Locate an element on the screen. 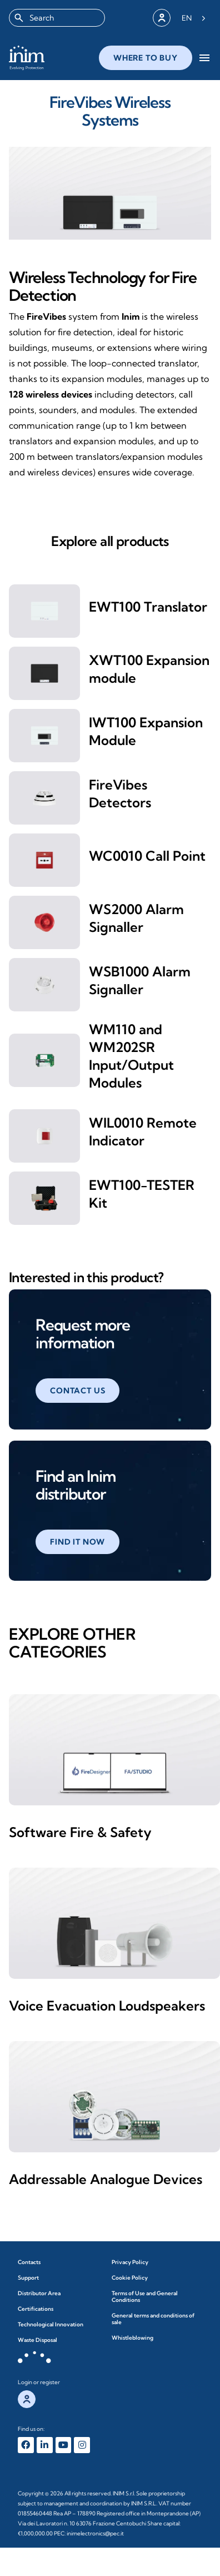 This screenshot has width=220, height=2576. Software Fire & Safety is located at coordinates (80, 1832).